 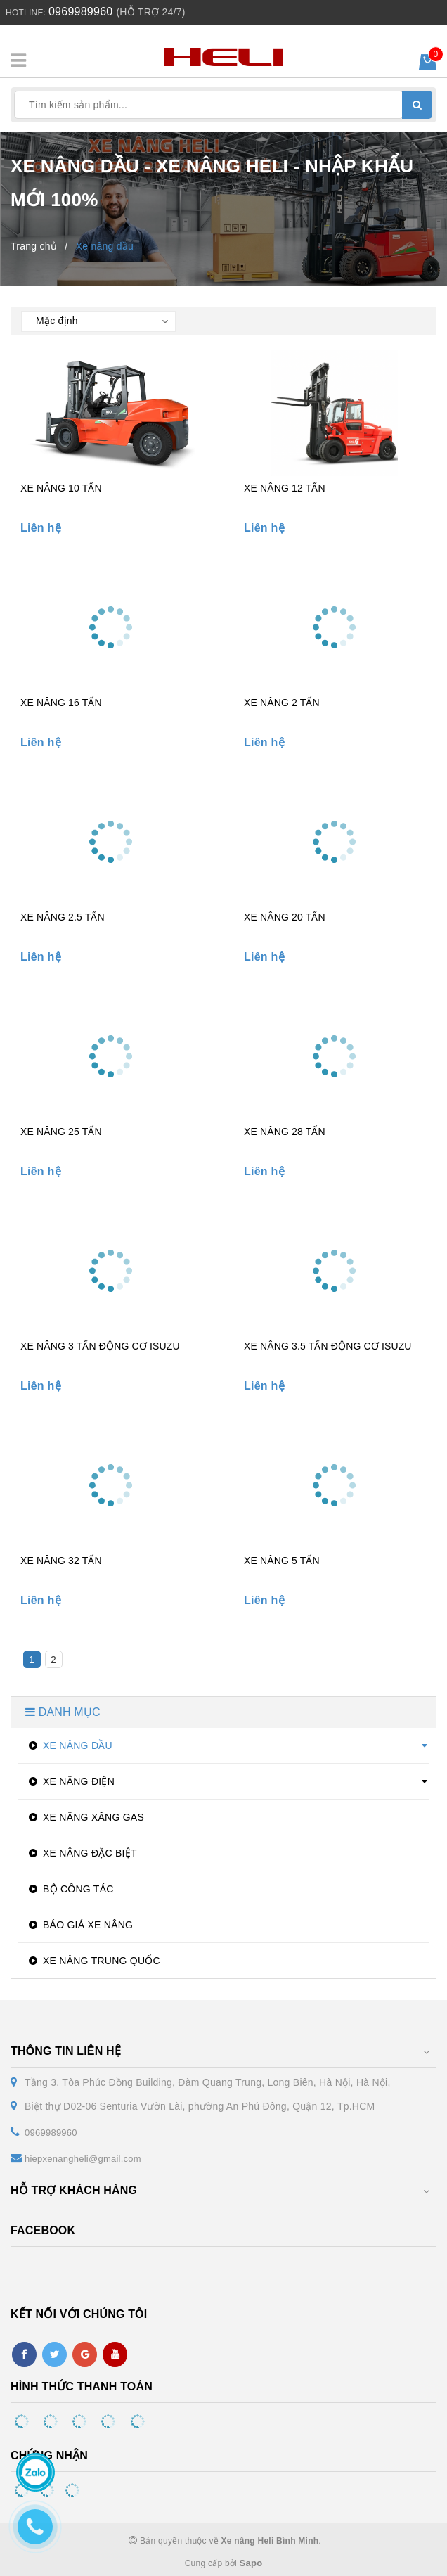 I want to click on XE NÂNG 20 TẤN, so click(x=284, y=917).